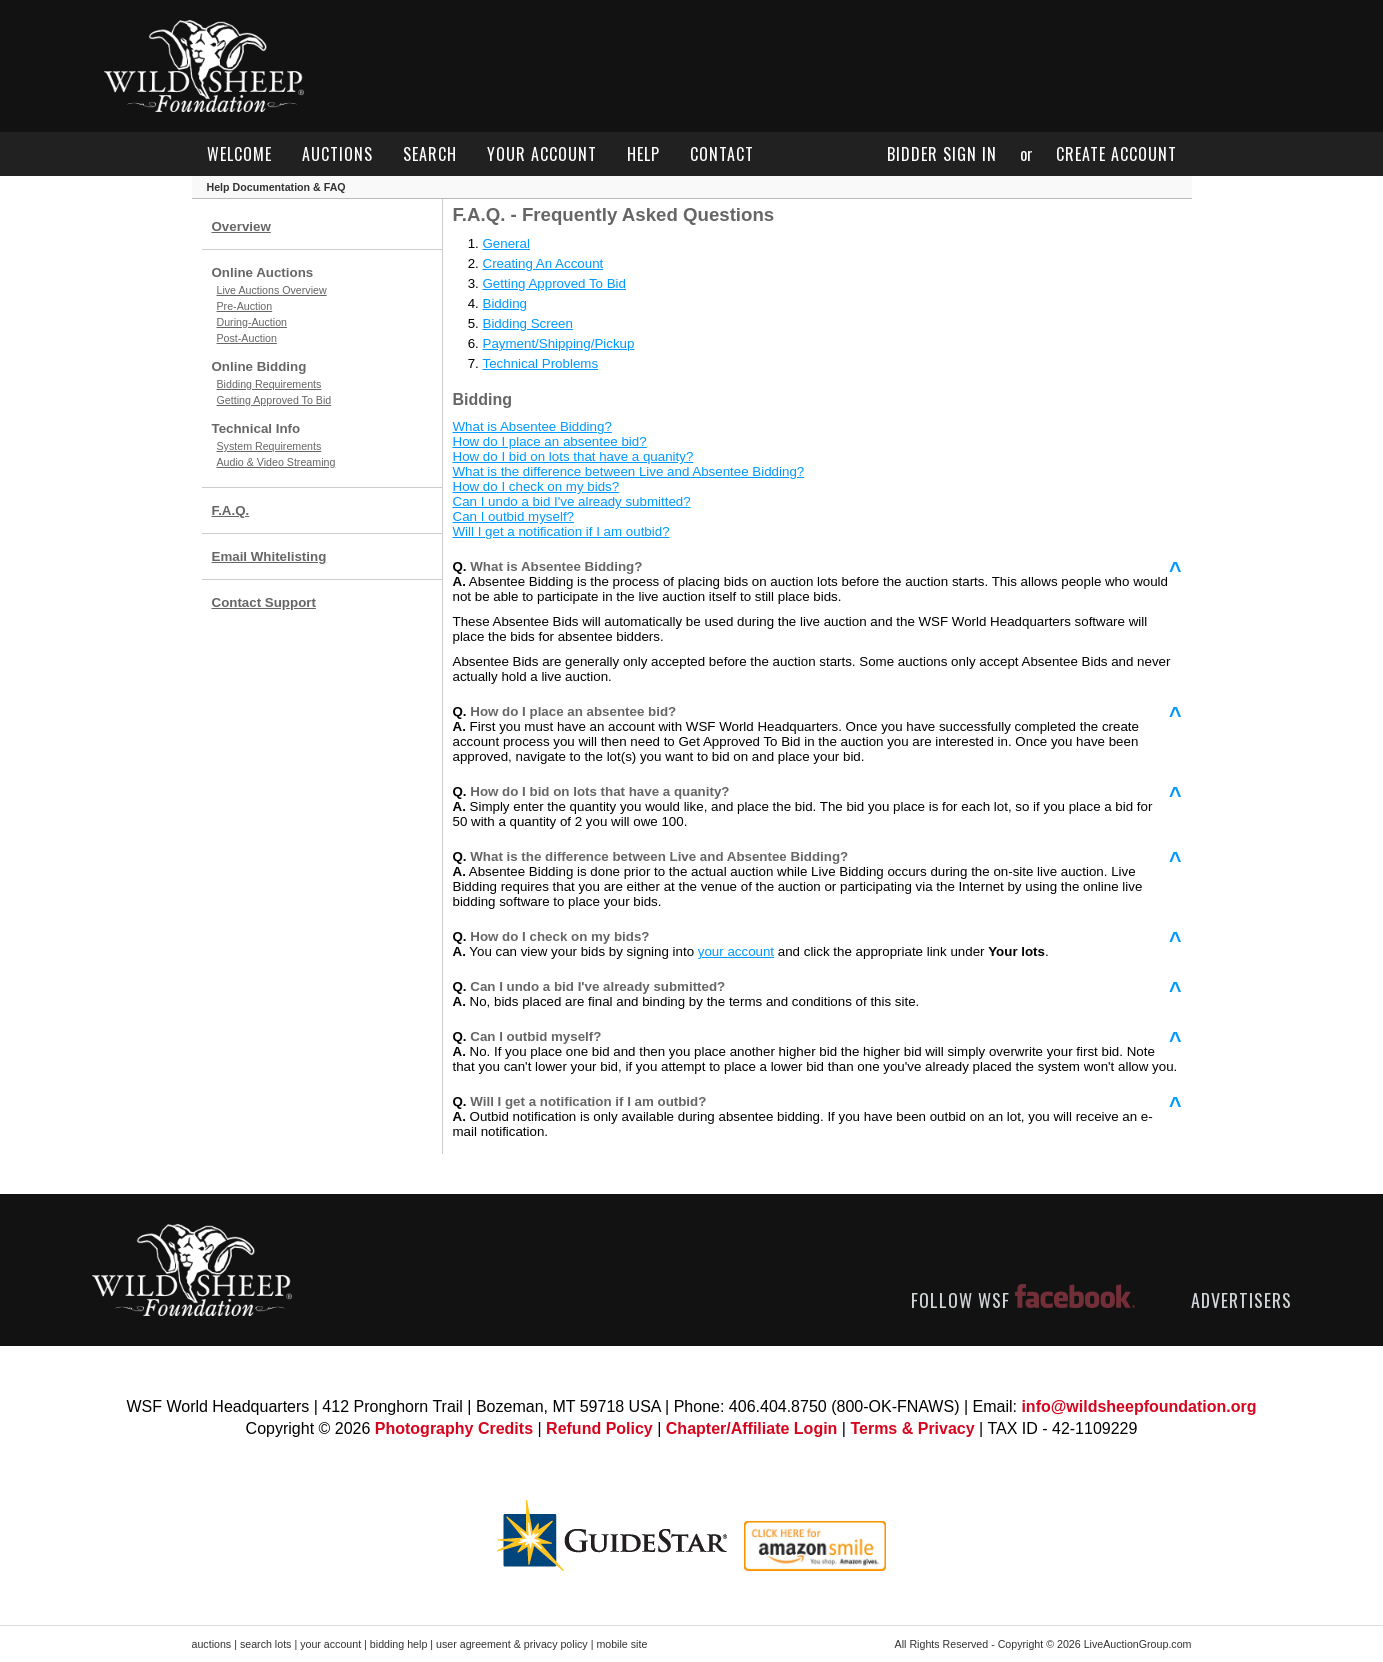 Image resolution: width=1383 pixels, height=1662 pixels. What do you see at coordinates (430, 154) in the screenshot?
I see `search` at bounding box center [430, 154].